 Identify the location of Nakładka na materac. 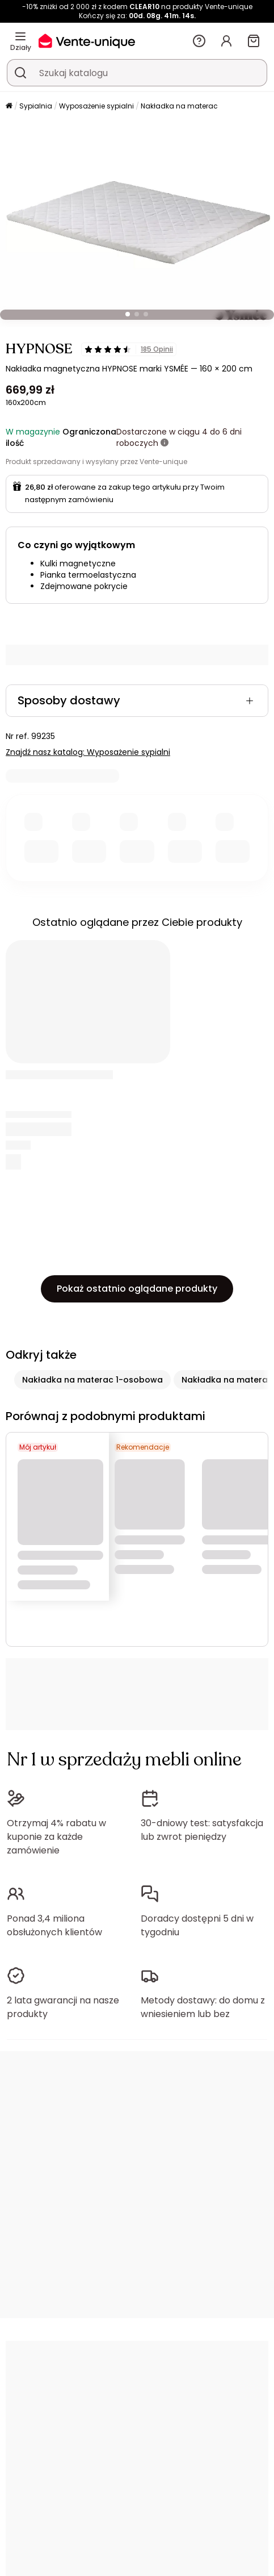
(179, 106).